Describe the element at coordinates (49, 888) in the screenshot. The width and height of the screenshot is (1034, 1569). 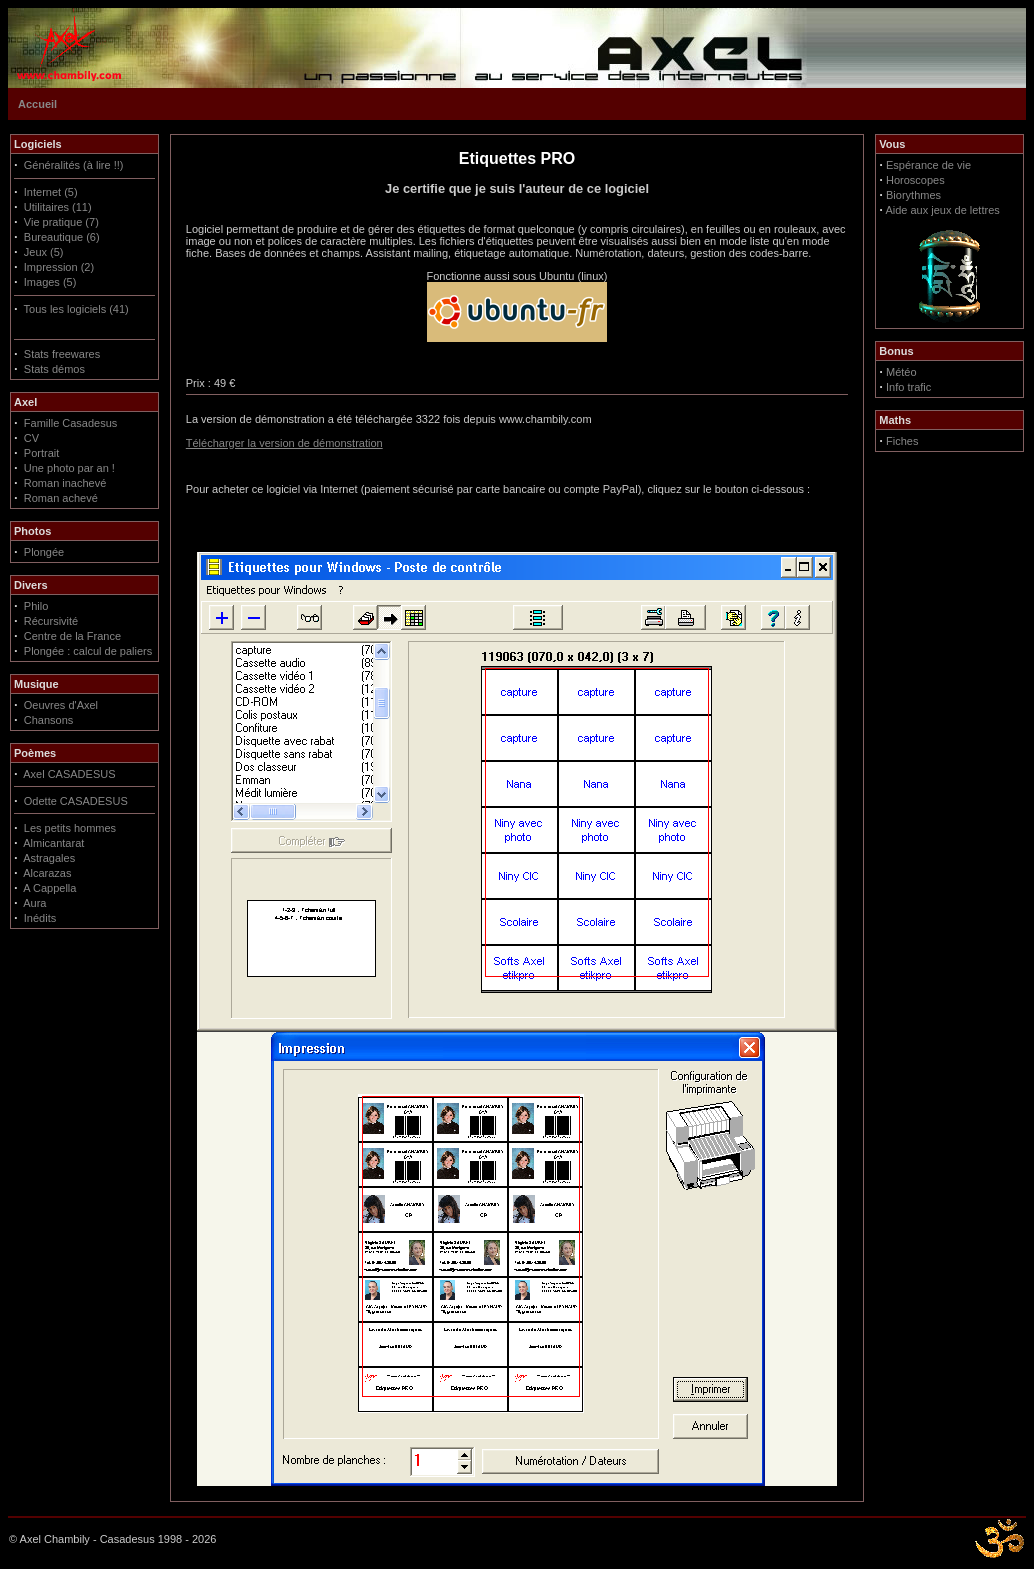
I see `A Cappella` at that location.